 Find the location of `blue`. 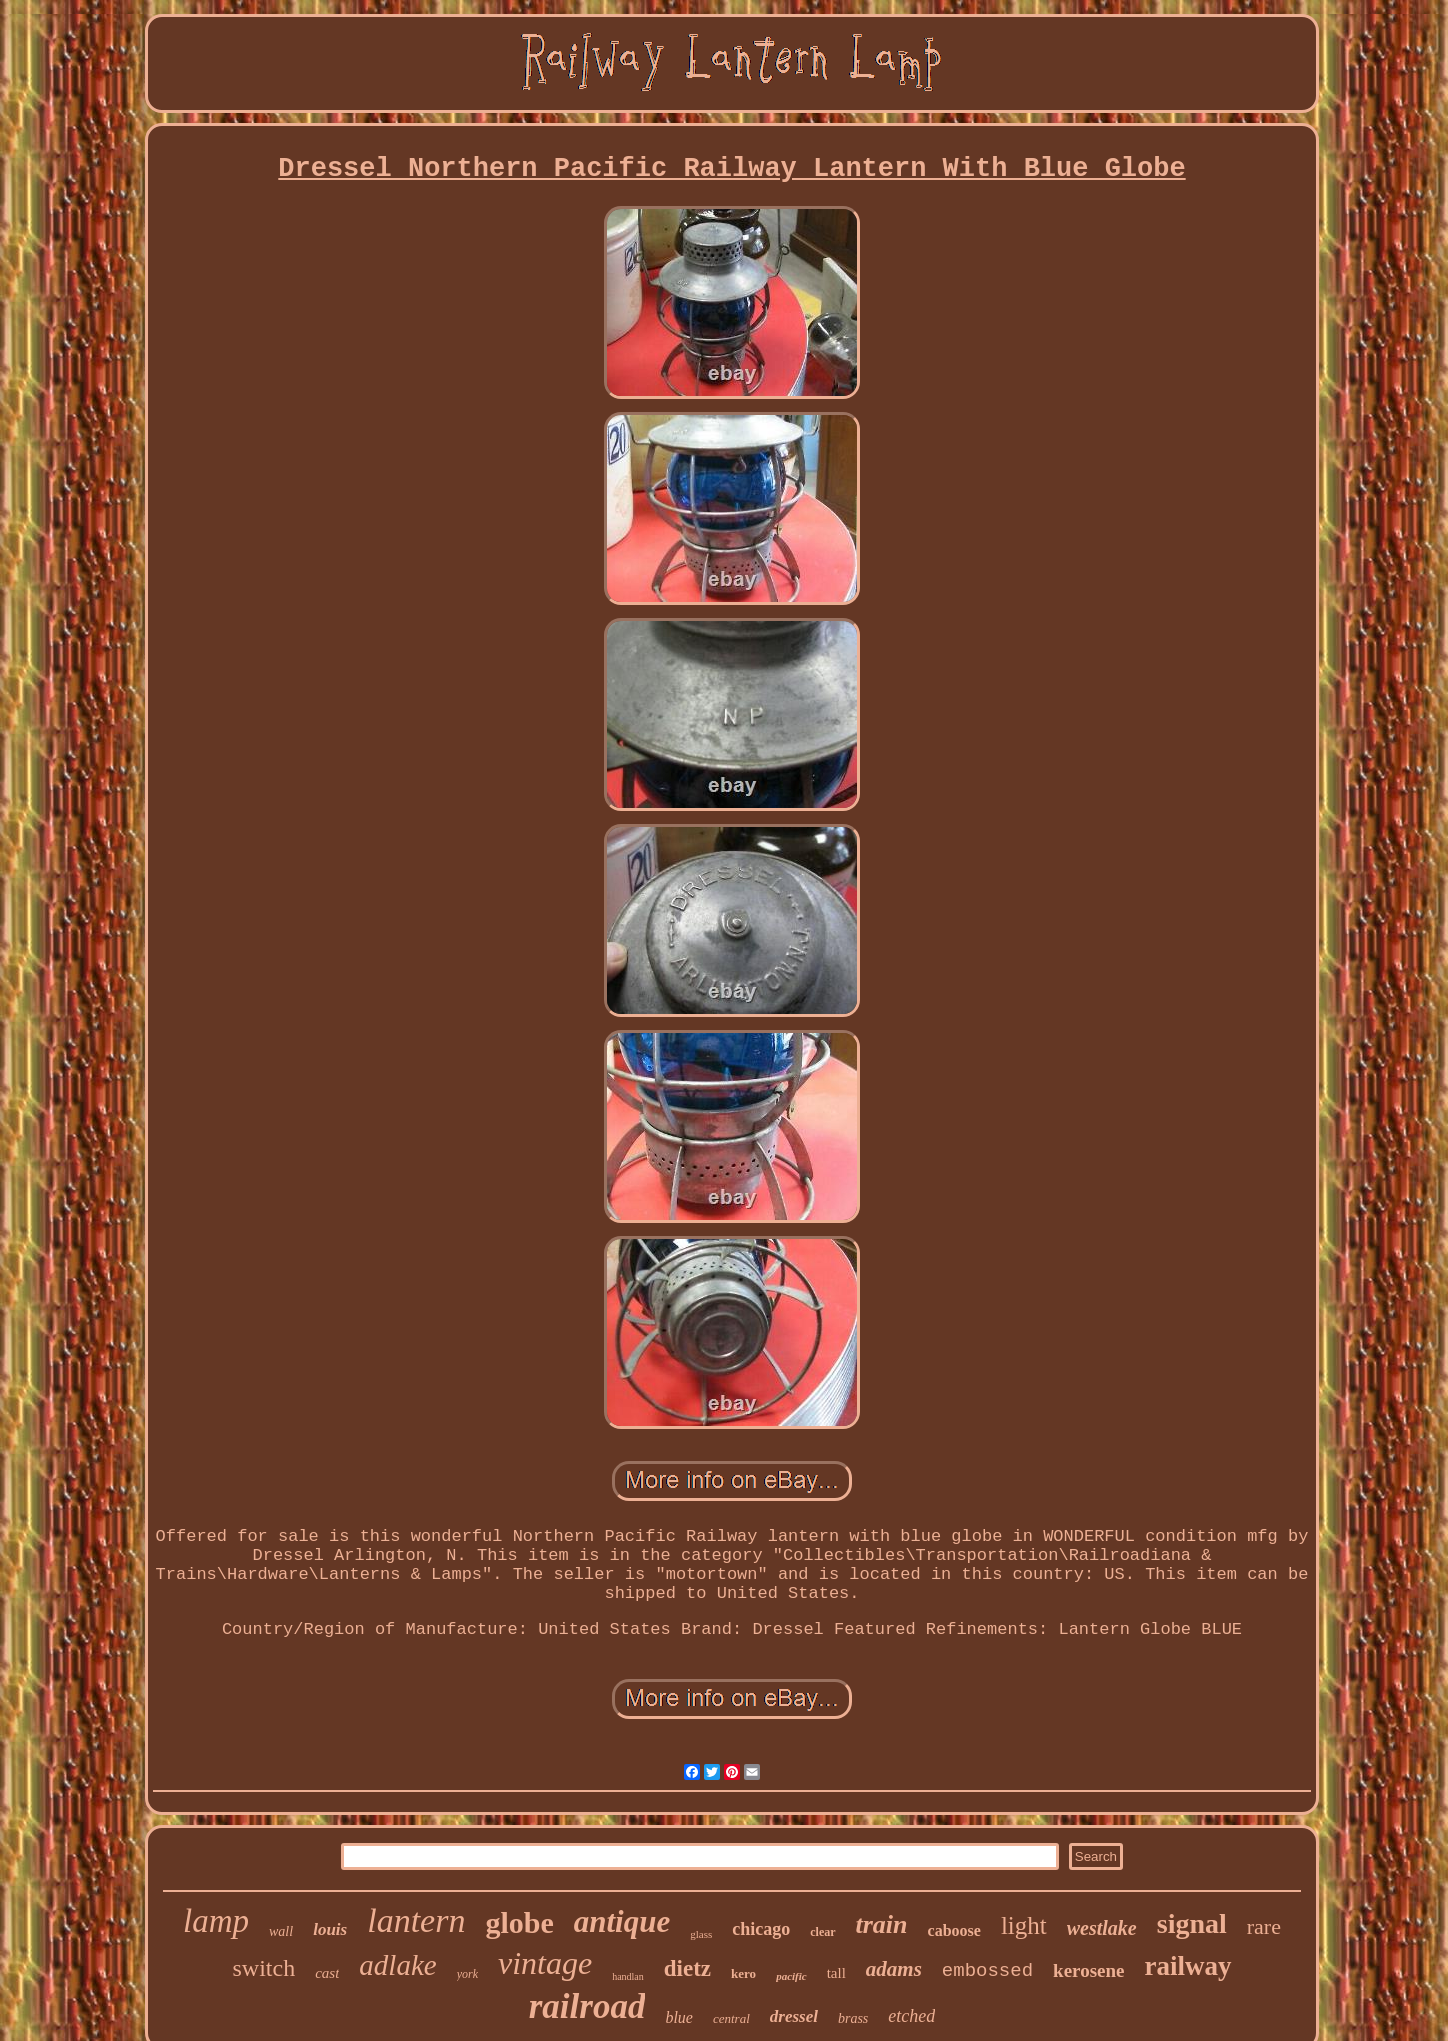

blue is located at coordinates (679, 2017).